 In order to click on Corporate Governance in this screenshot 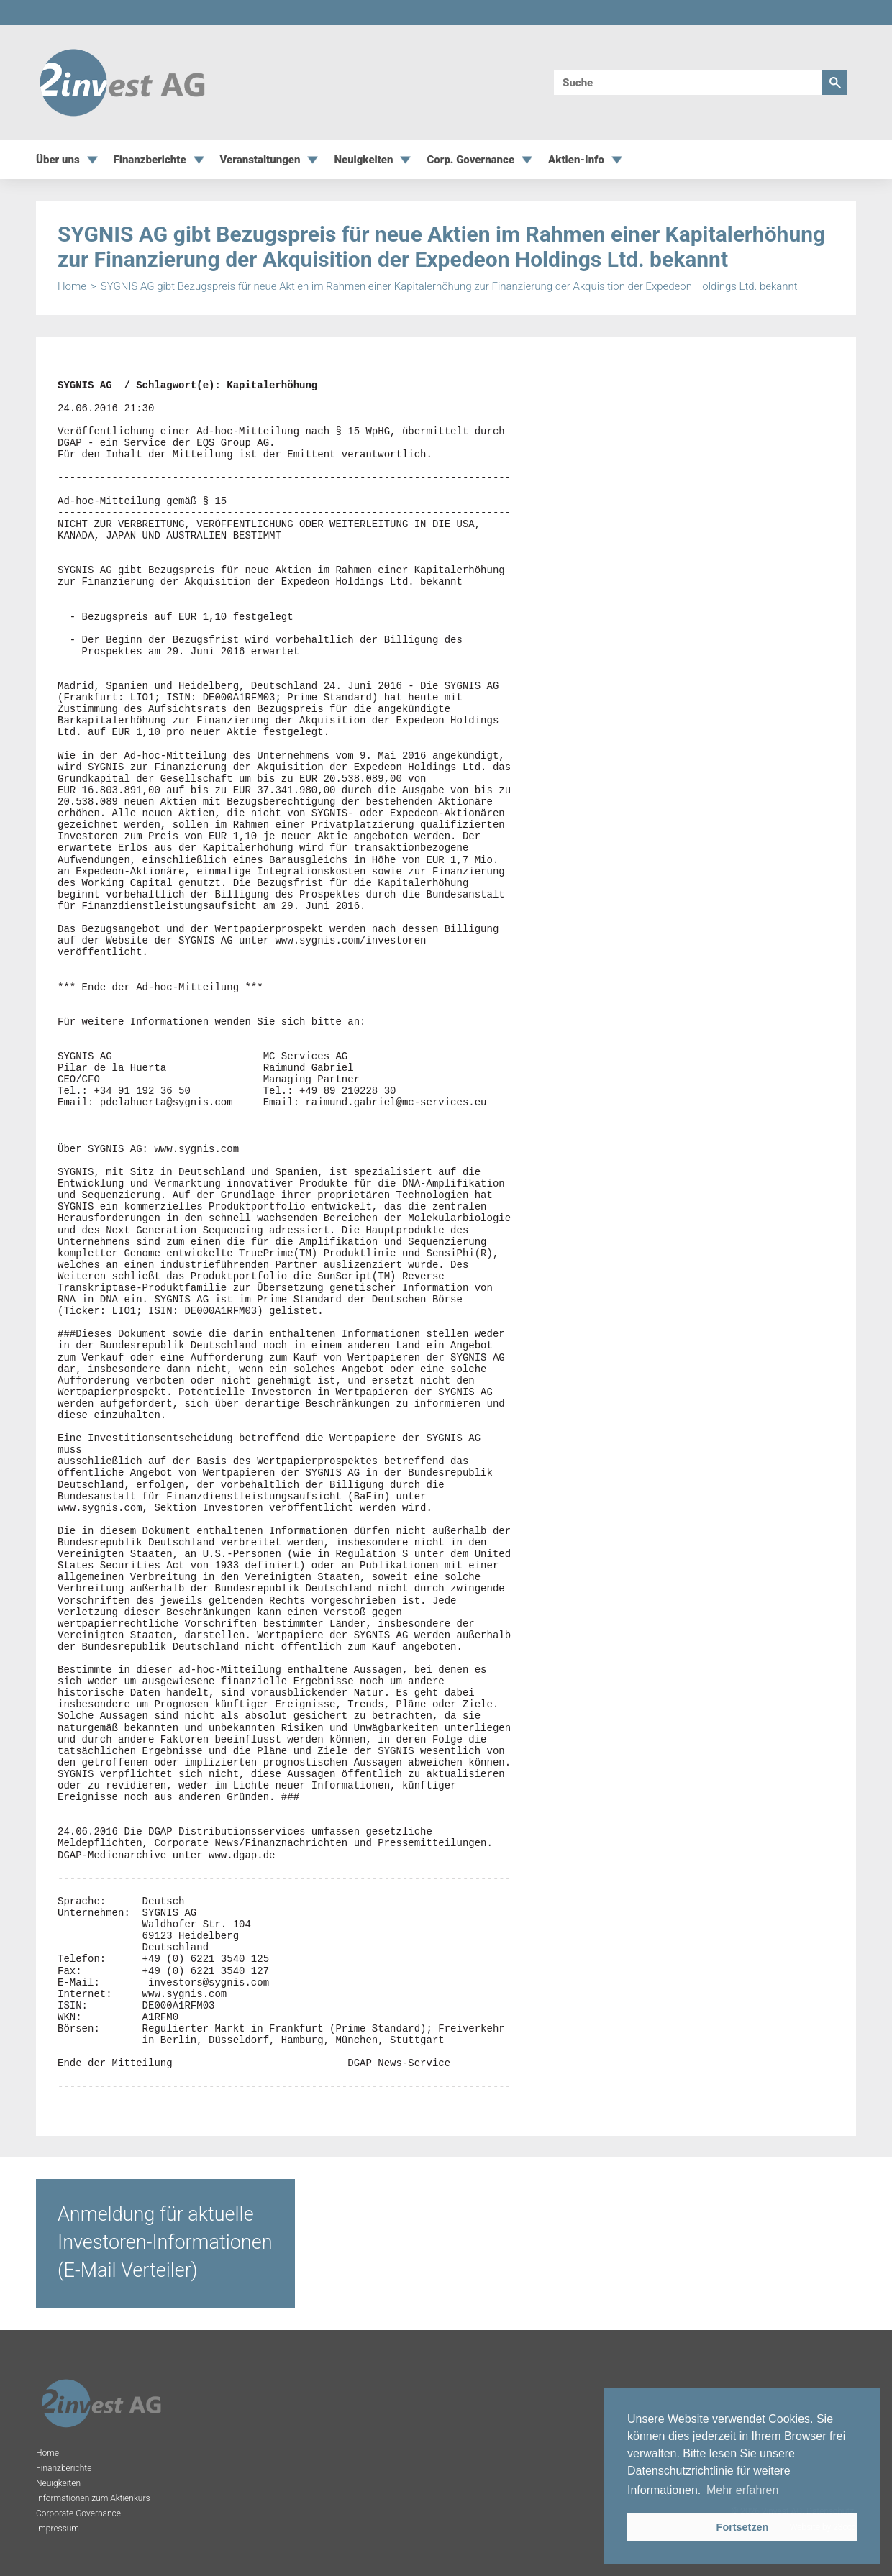, I will do `click(78, 2513)`.